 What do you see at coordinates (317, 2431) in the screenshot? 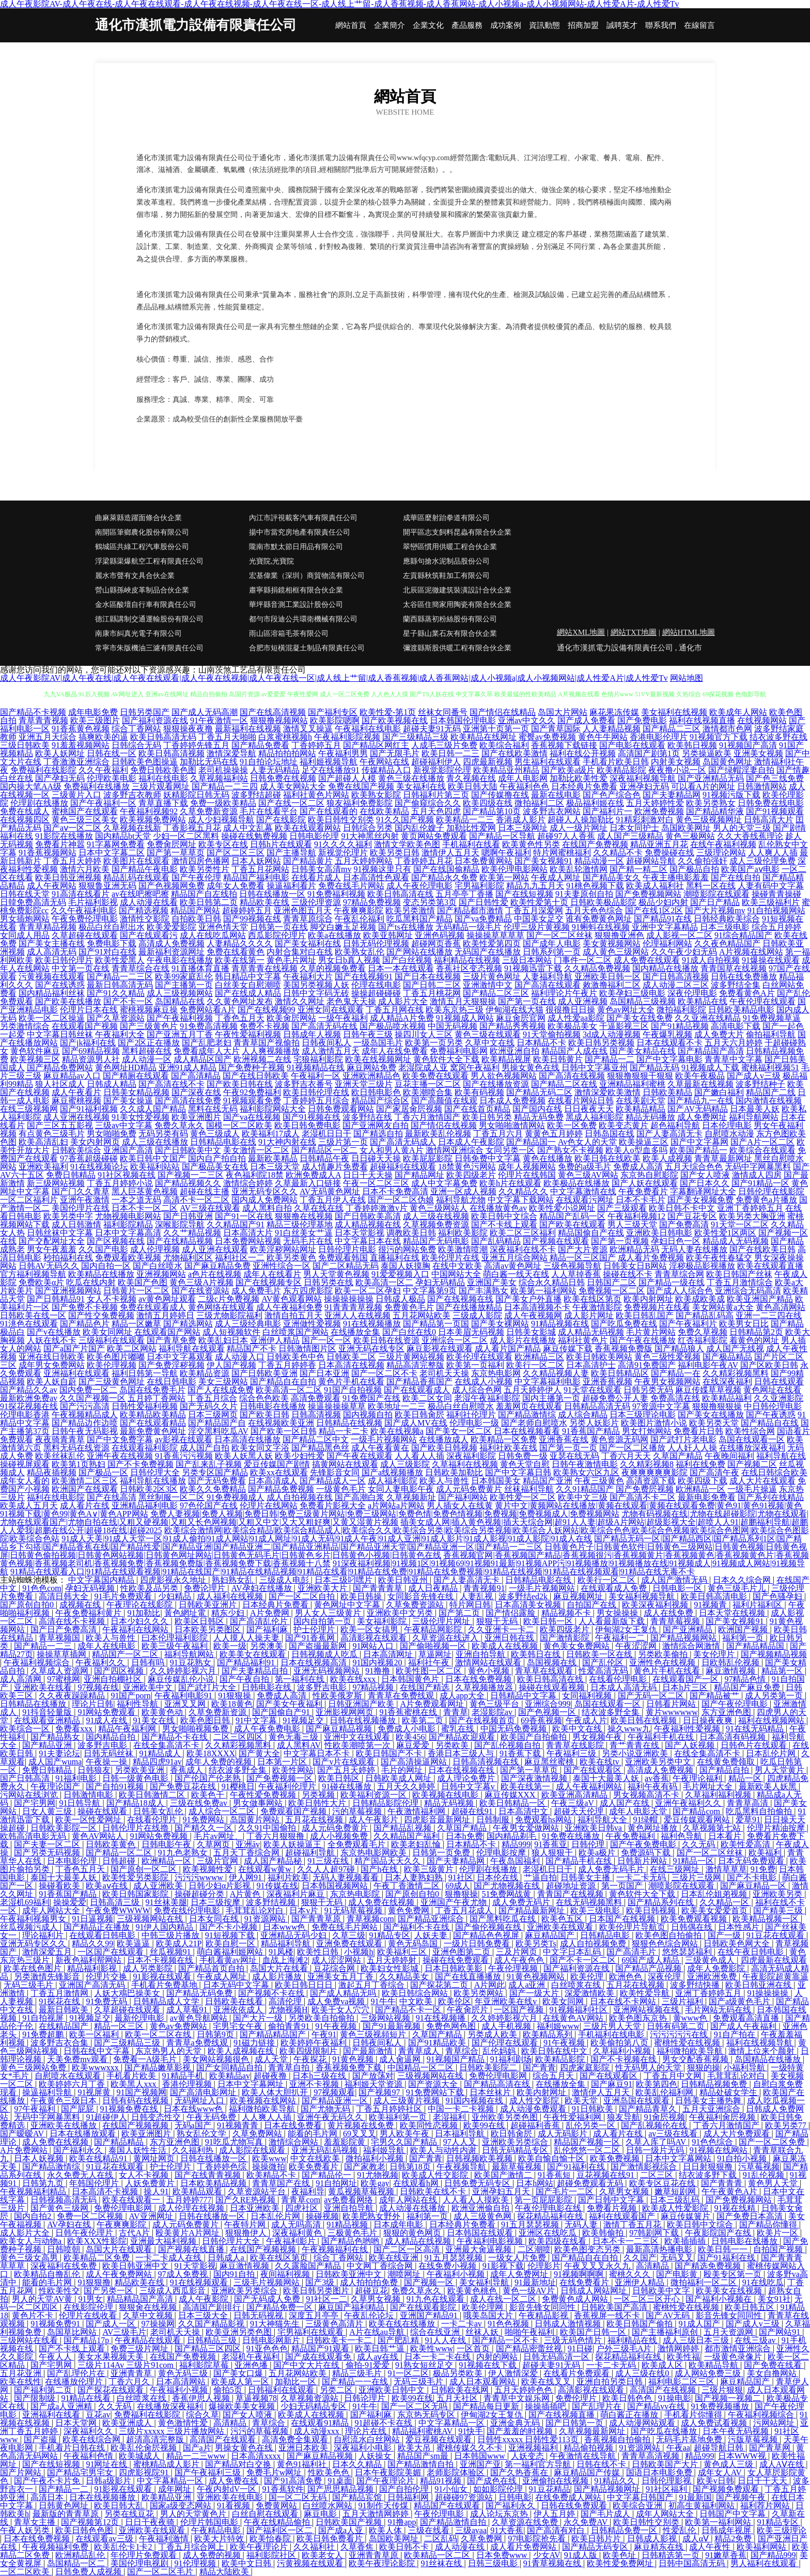
I see `成人动漫xxx` at bounding box center [317, 2431].